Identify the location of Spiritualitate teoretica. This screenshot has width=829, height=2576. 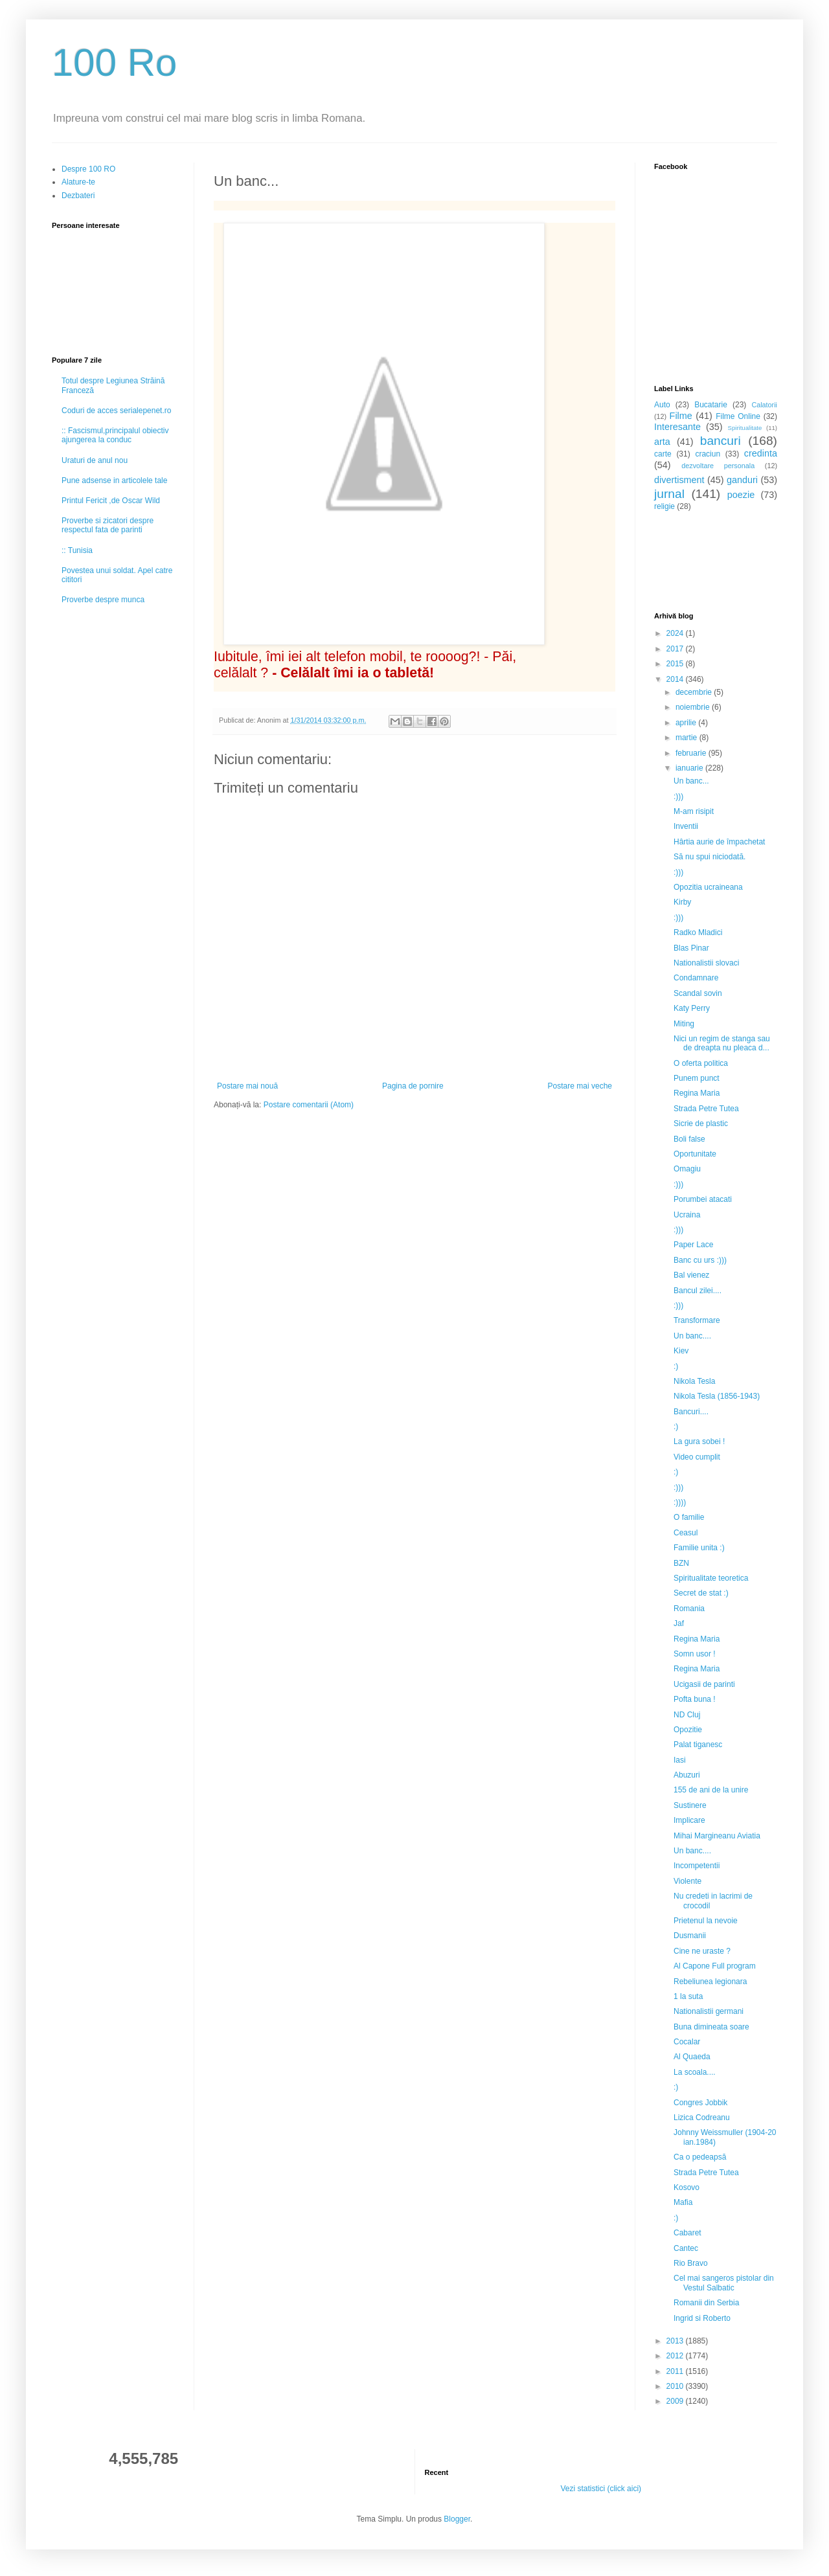
(711, 1578).